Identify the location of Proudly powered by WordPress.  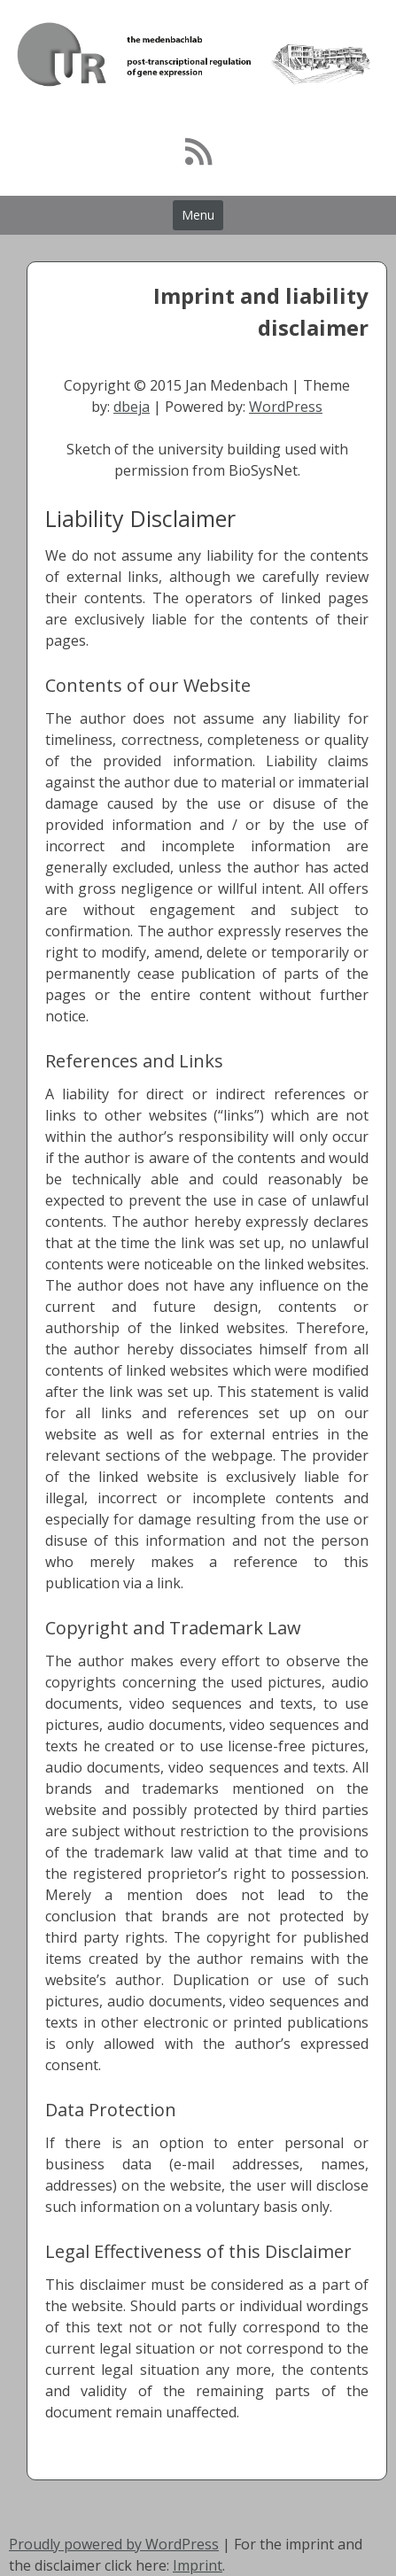
(114, 2544).